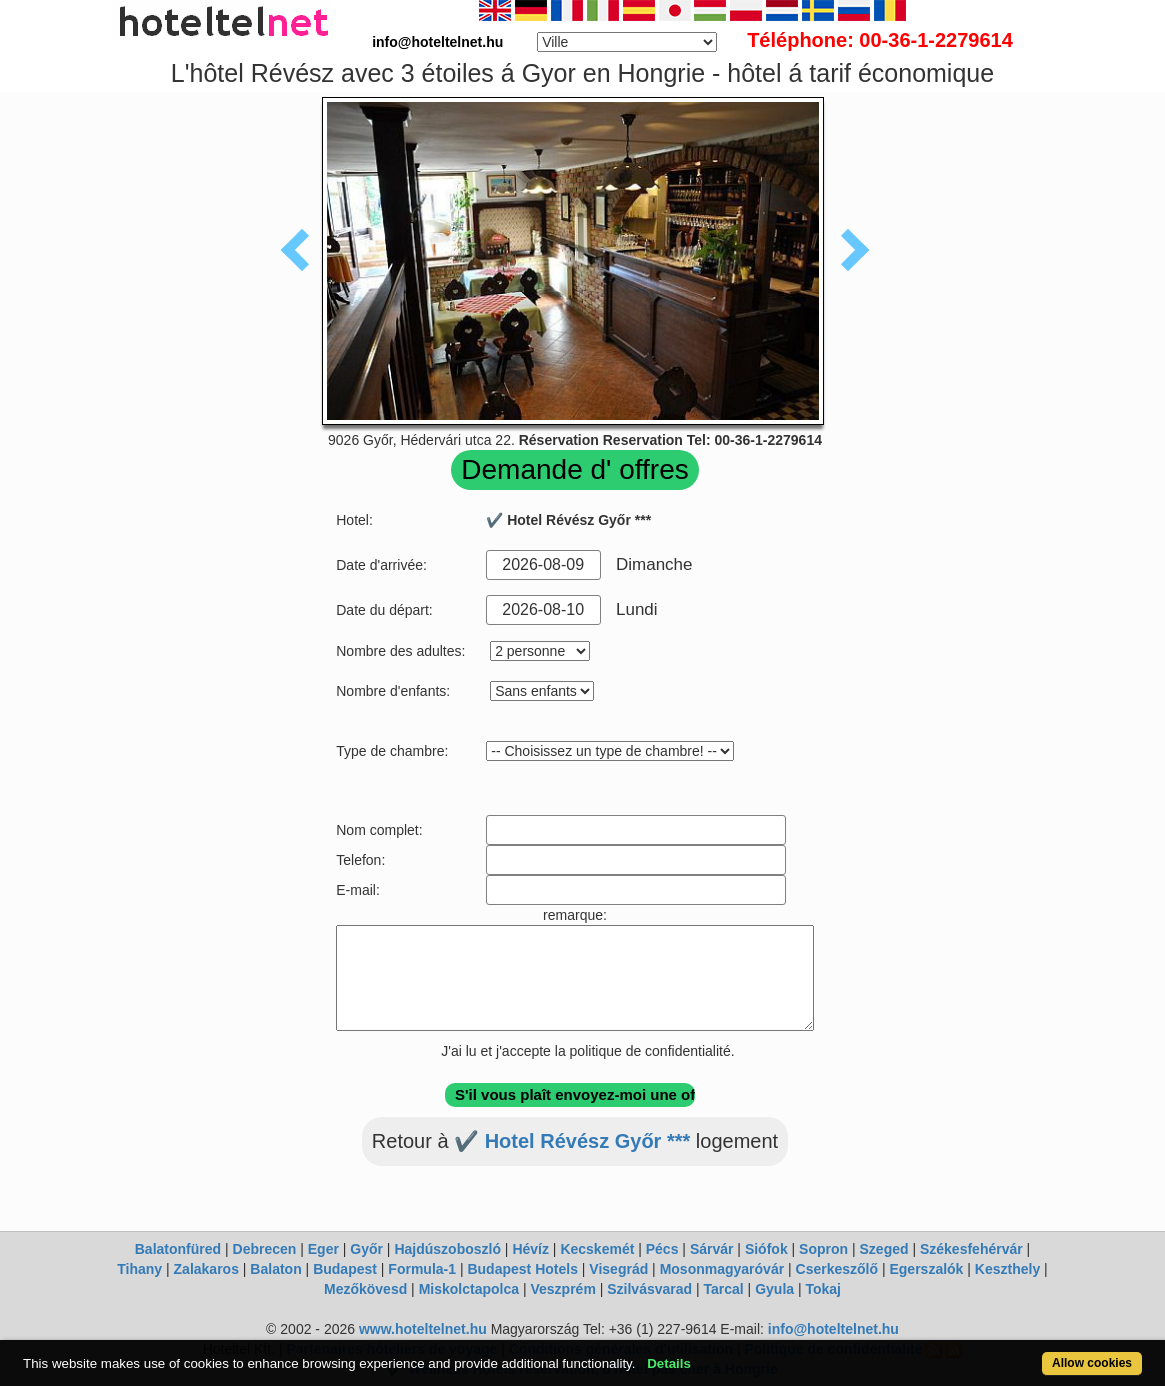 The image size is (1165, 1386). Describe the element at coordinates (206, 1269) in the screenshot. I see `Zalakaros` at that location.